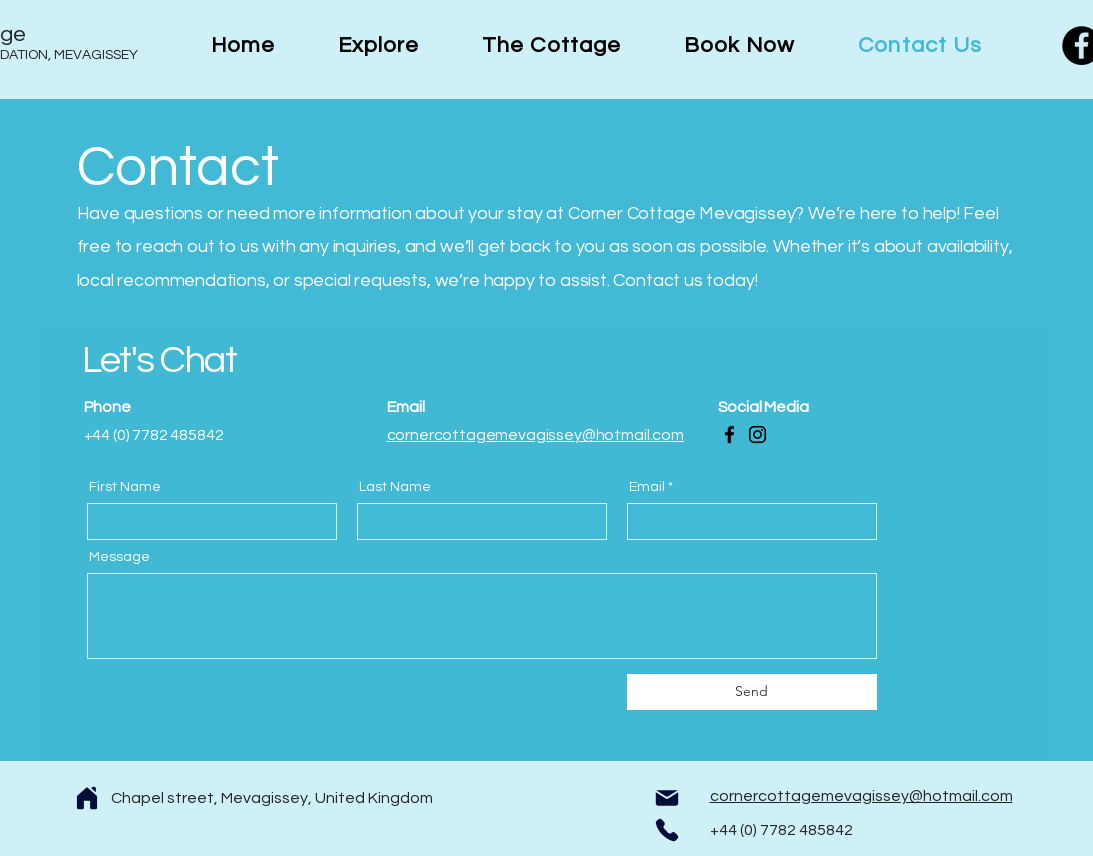  I want to click on cornercottagemevagissey@hotmail.com, so click(535, 435).